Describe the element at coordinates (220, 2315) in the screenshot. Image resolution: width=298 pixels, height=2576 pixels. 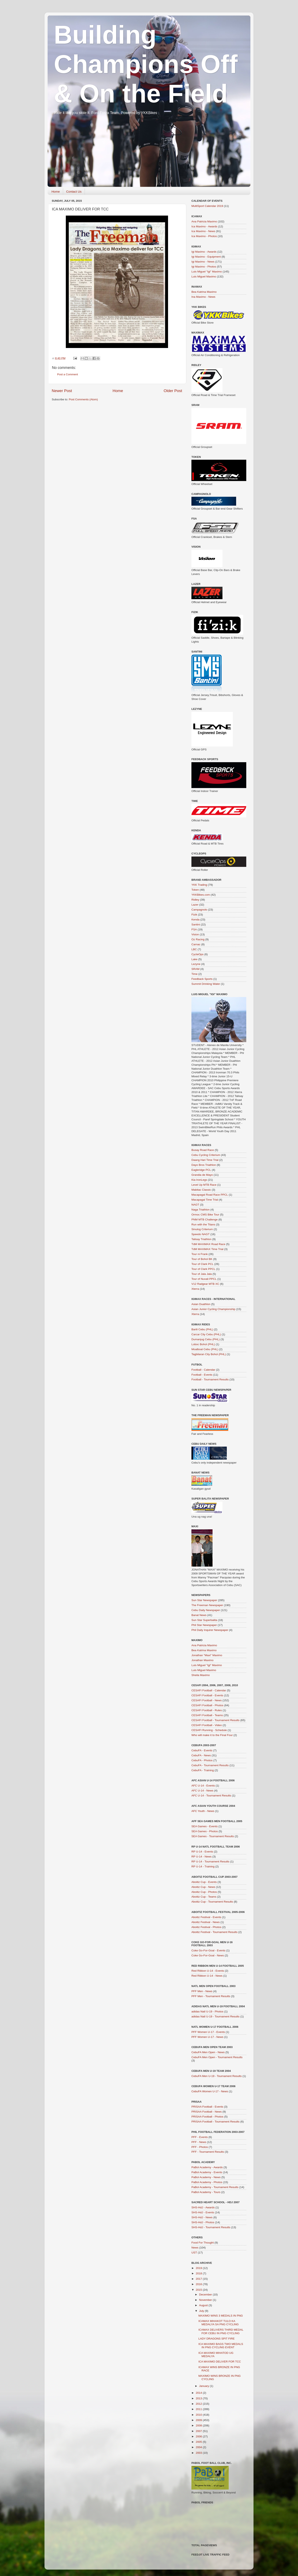
I see `MAXIMO WINS 3 MEDALS IN PNG` at that location.